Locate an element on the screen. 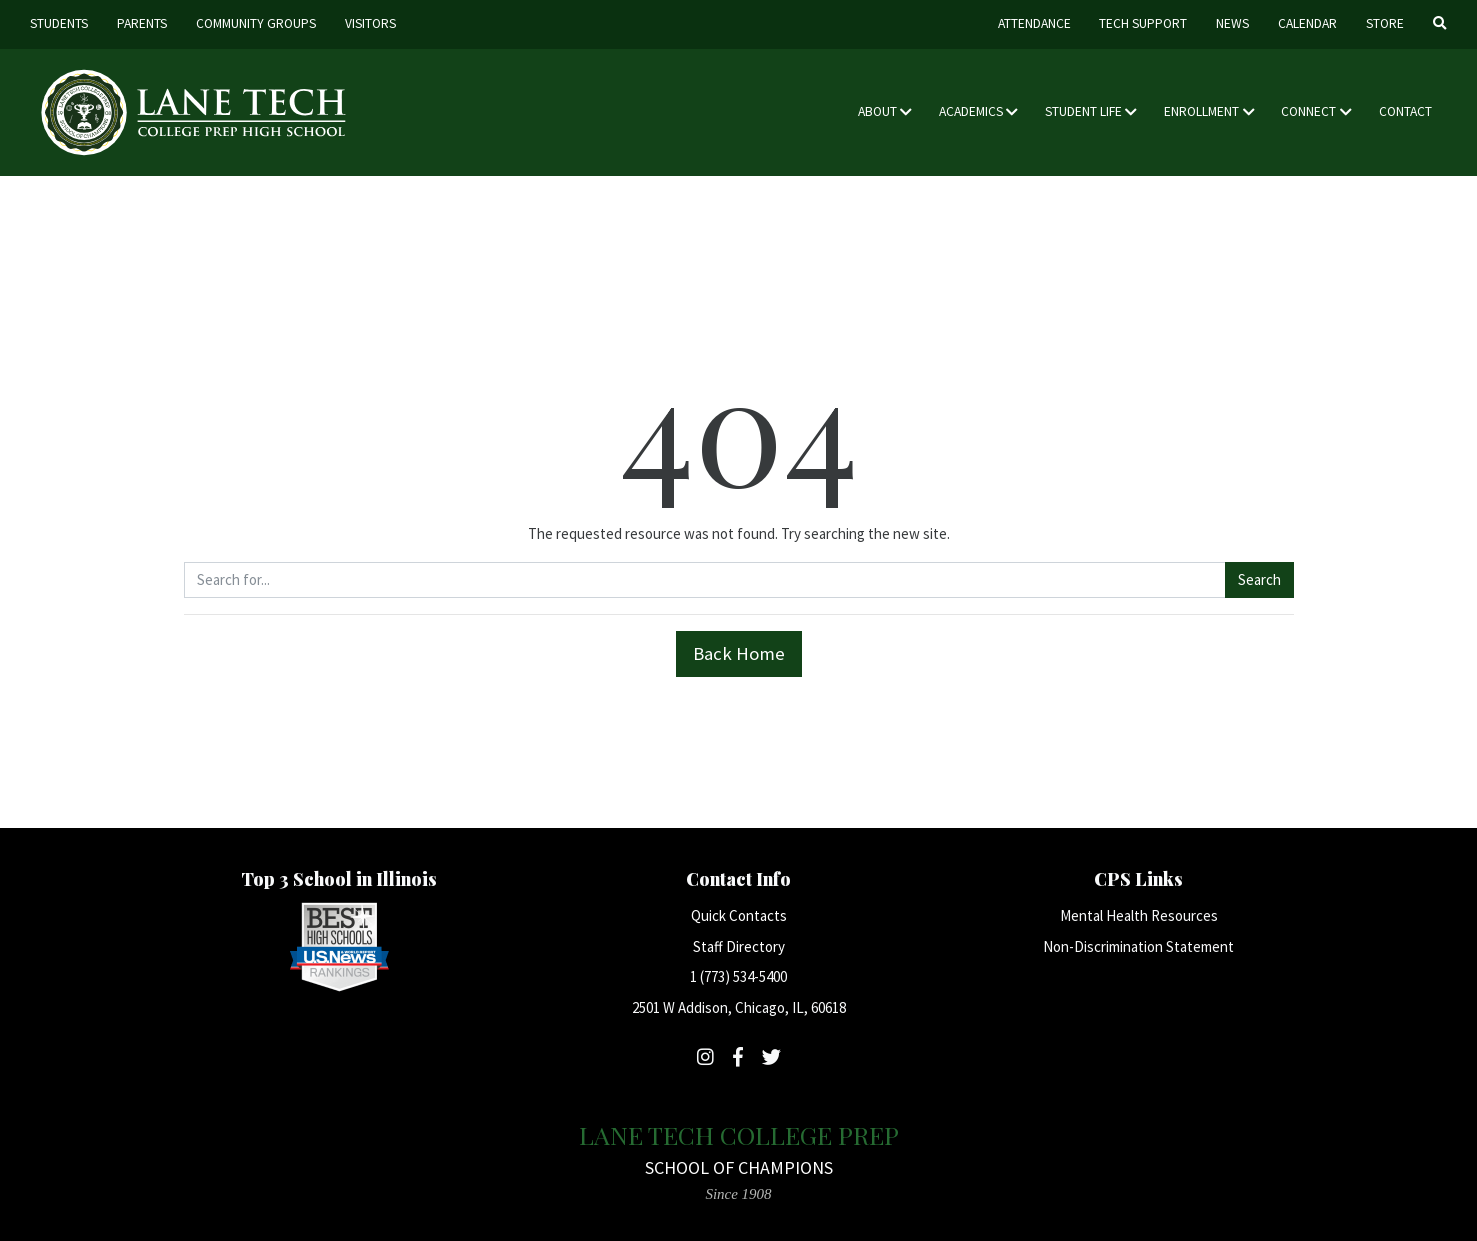  Visitors is located at coordinates (370, 23).